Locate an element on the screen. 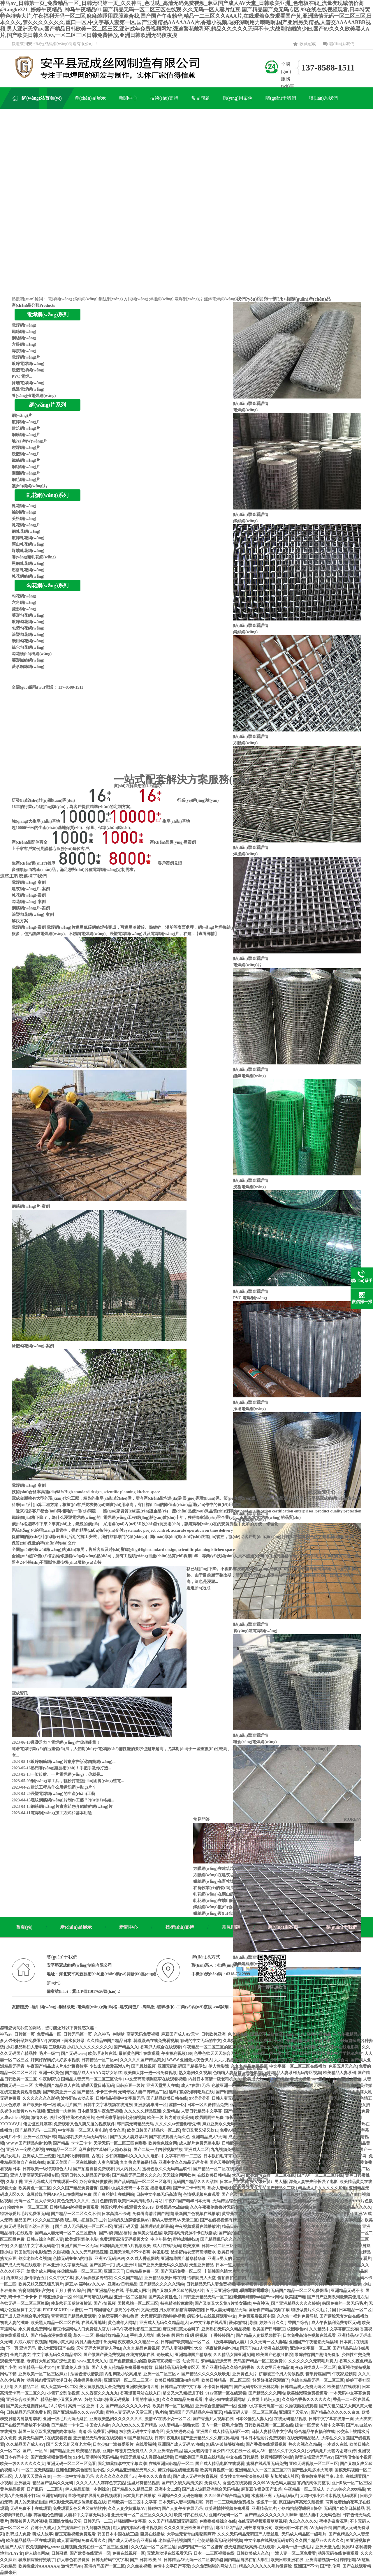 This screenshot has width=373, height=2576. 级无遮挡超级高清-在线观看 is located at coordinates (249, 2547).